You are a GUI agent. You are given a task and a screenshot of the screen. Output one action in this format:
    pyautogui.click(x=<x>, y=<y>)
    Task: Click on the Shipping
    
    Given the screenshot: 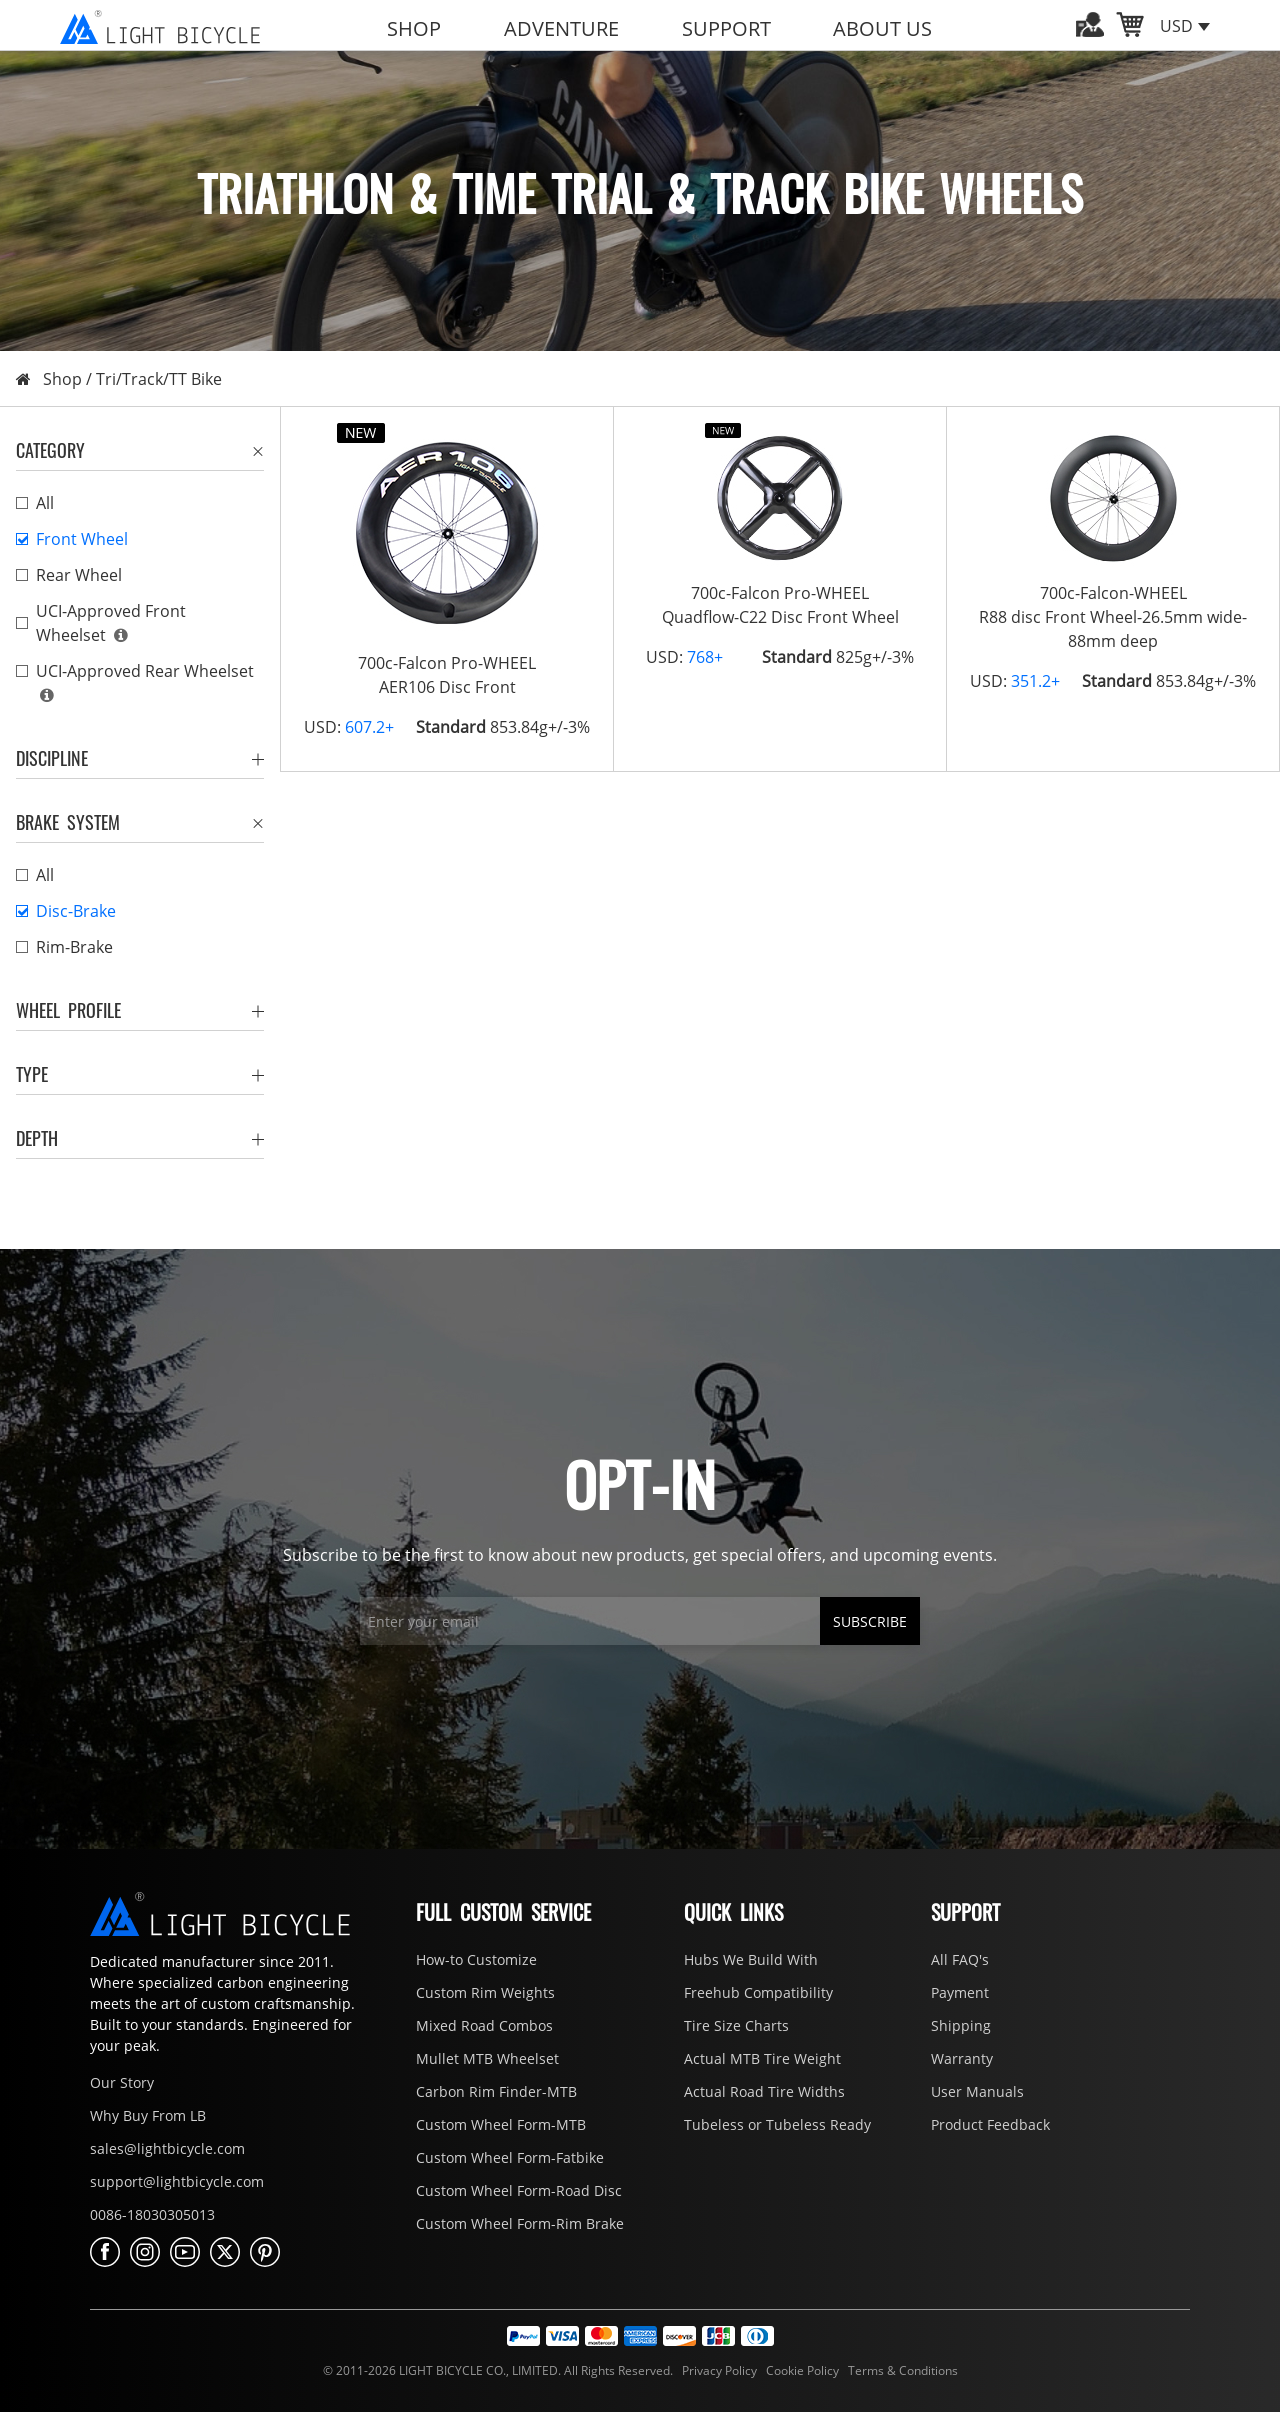 What is the action you would take?
    pyautogui.click(x=961, y=2025)
    